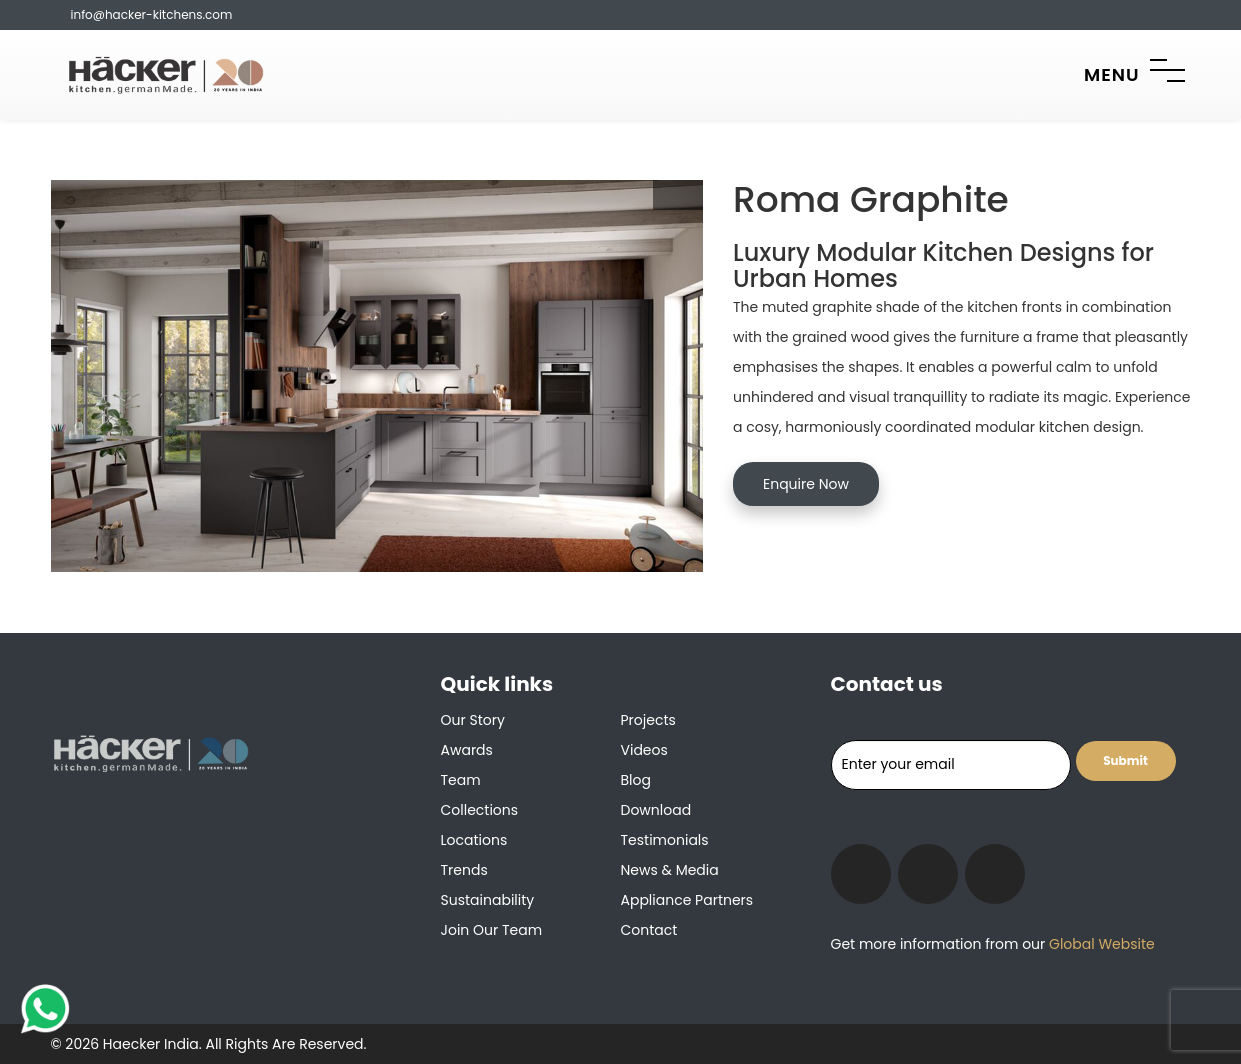 This screenshot has height=1064, width=1241. I want to click on Team, so click(461, 780).